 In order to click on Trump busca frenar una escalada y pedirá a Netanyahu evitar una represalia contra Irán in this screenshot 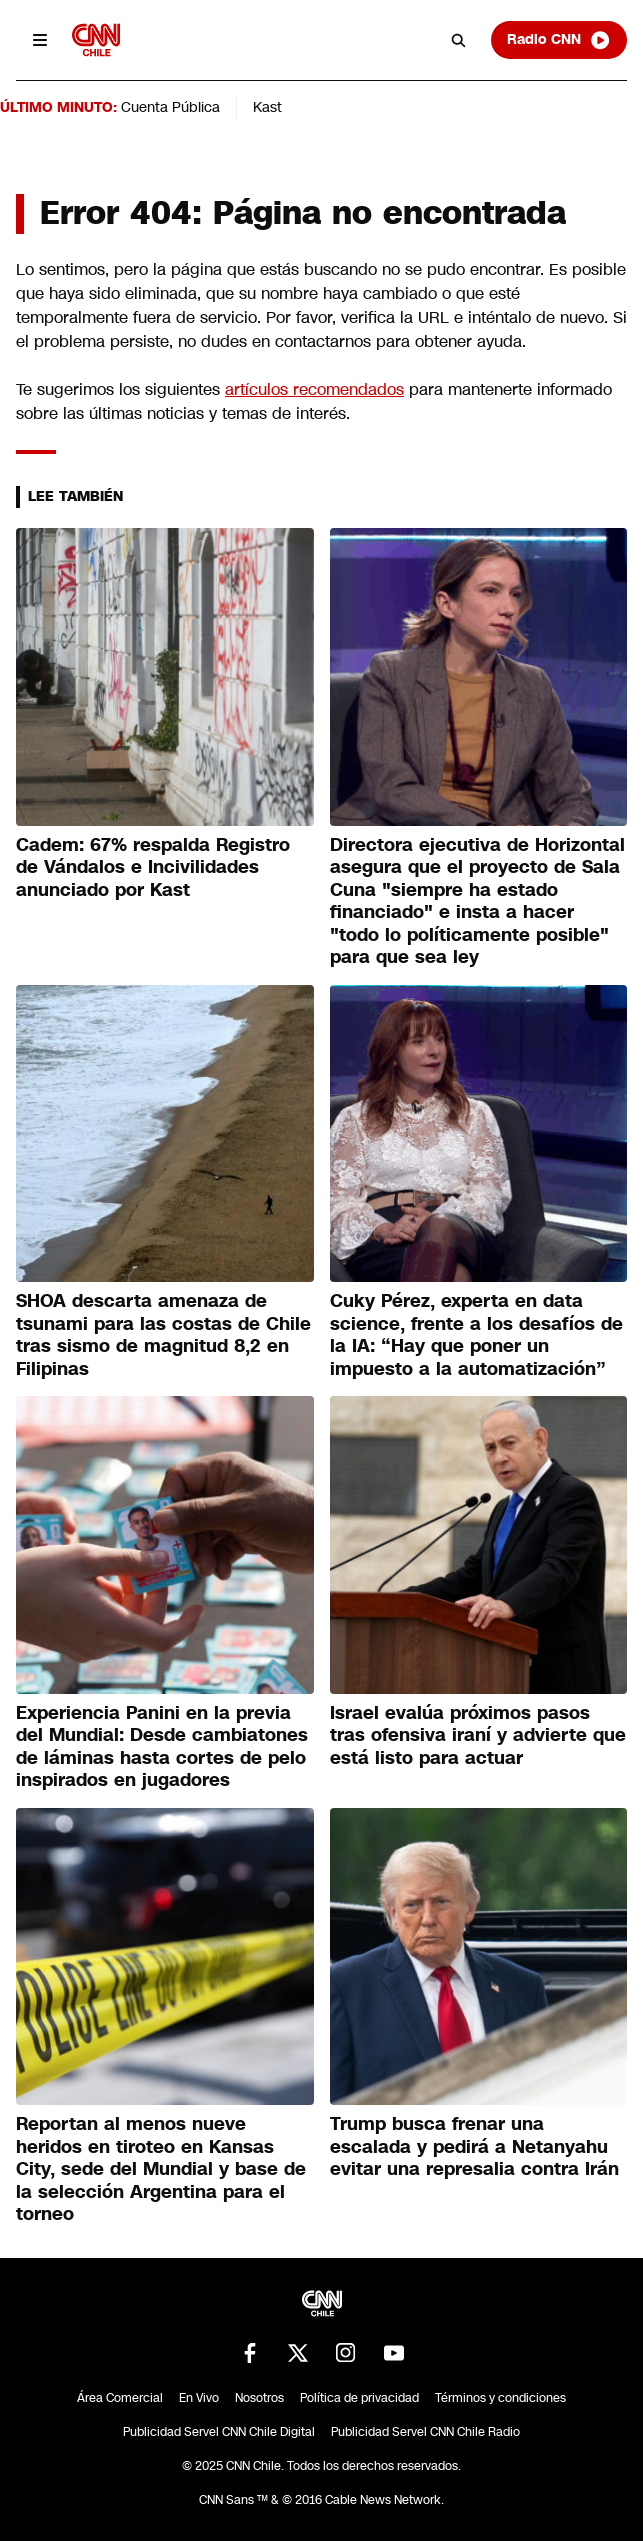, I will do `click(474, 2146)`.